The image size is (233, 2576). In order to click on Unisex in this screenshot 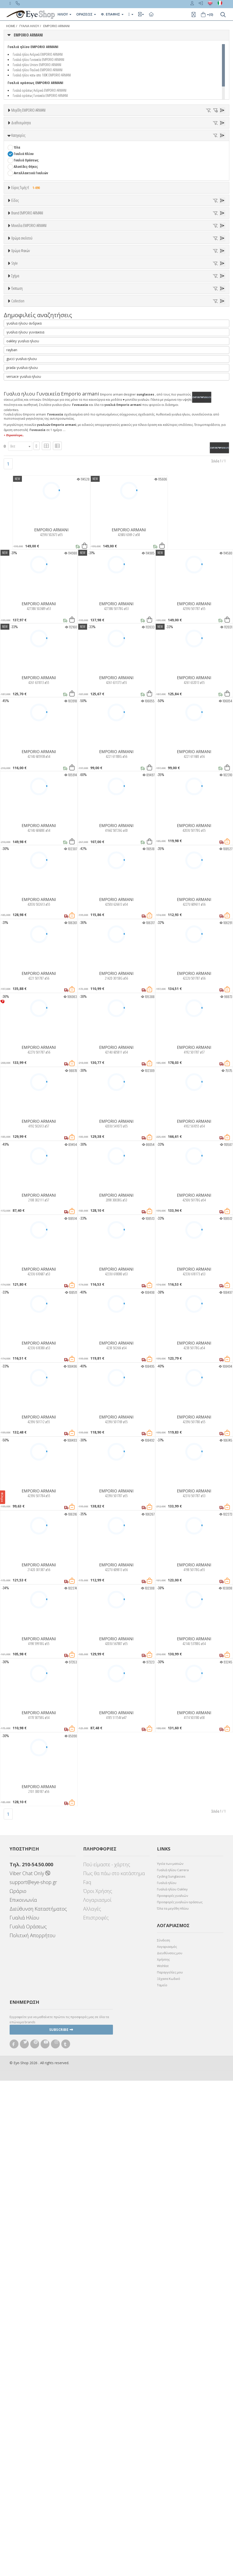, I will do `click(18, 285)`.